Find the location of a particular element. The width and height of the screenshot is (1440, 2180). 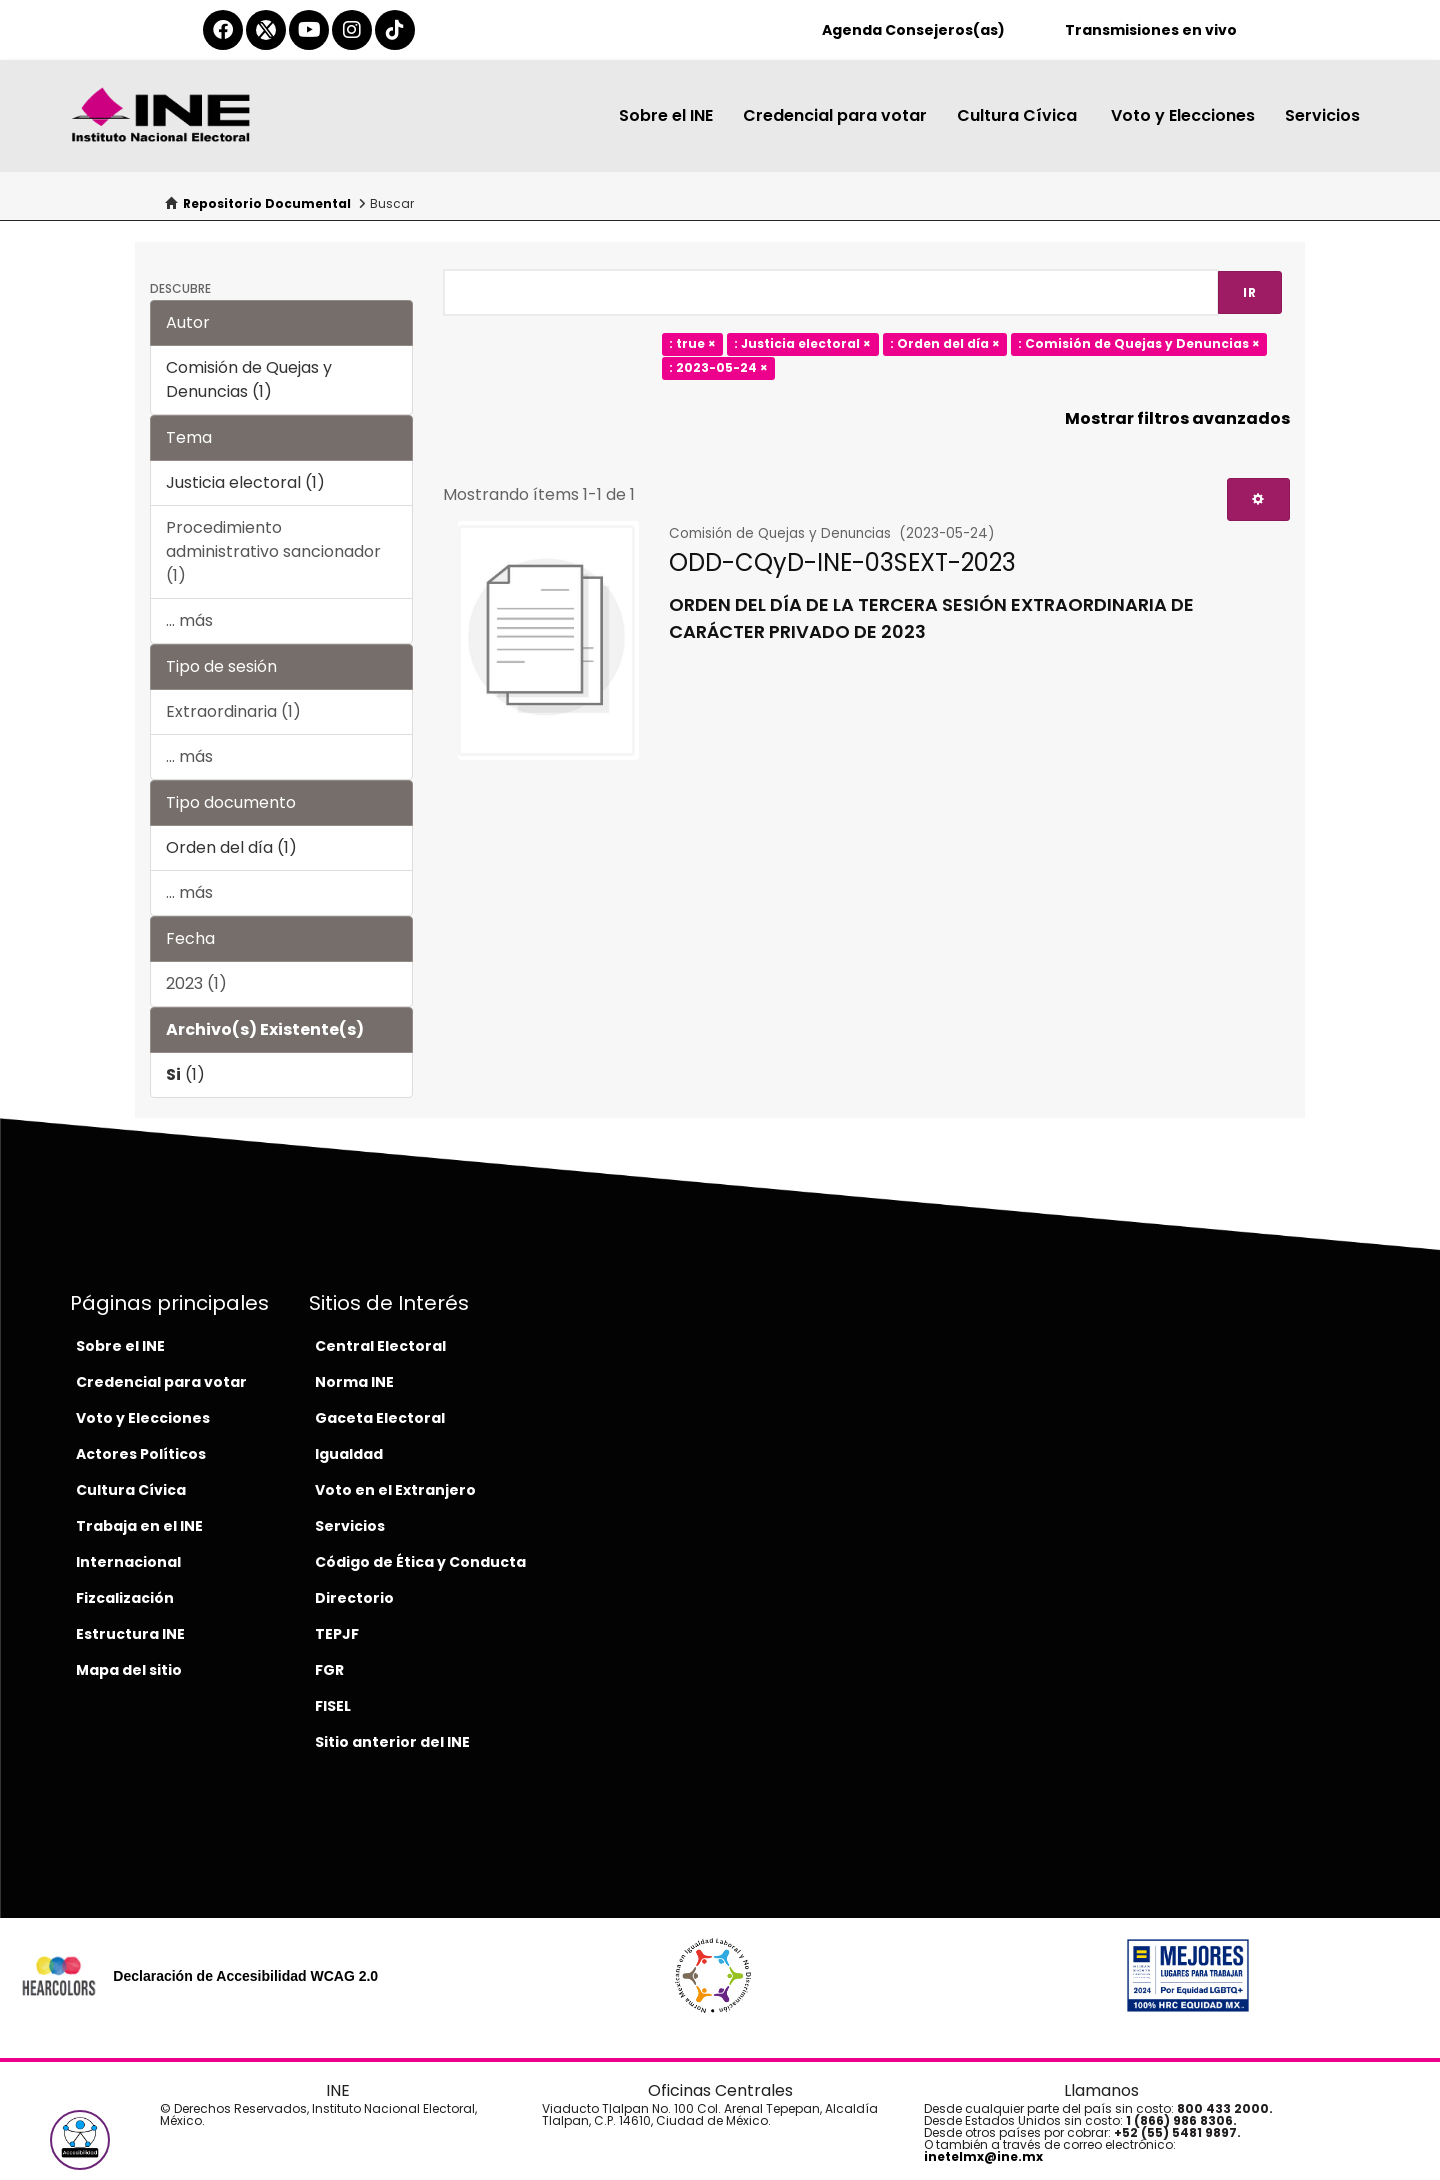

: 2023-05-24 × is located at coordinates (718, 368).